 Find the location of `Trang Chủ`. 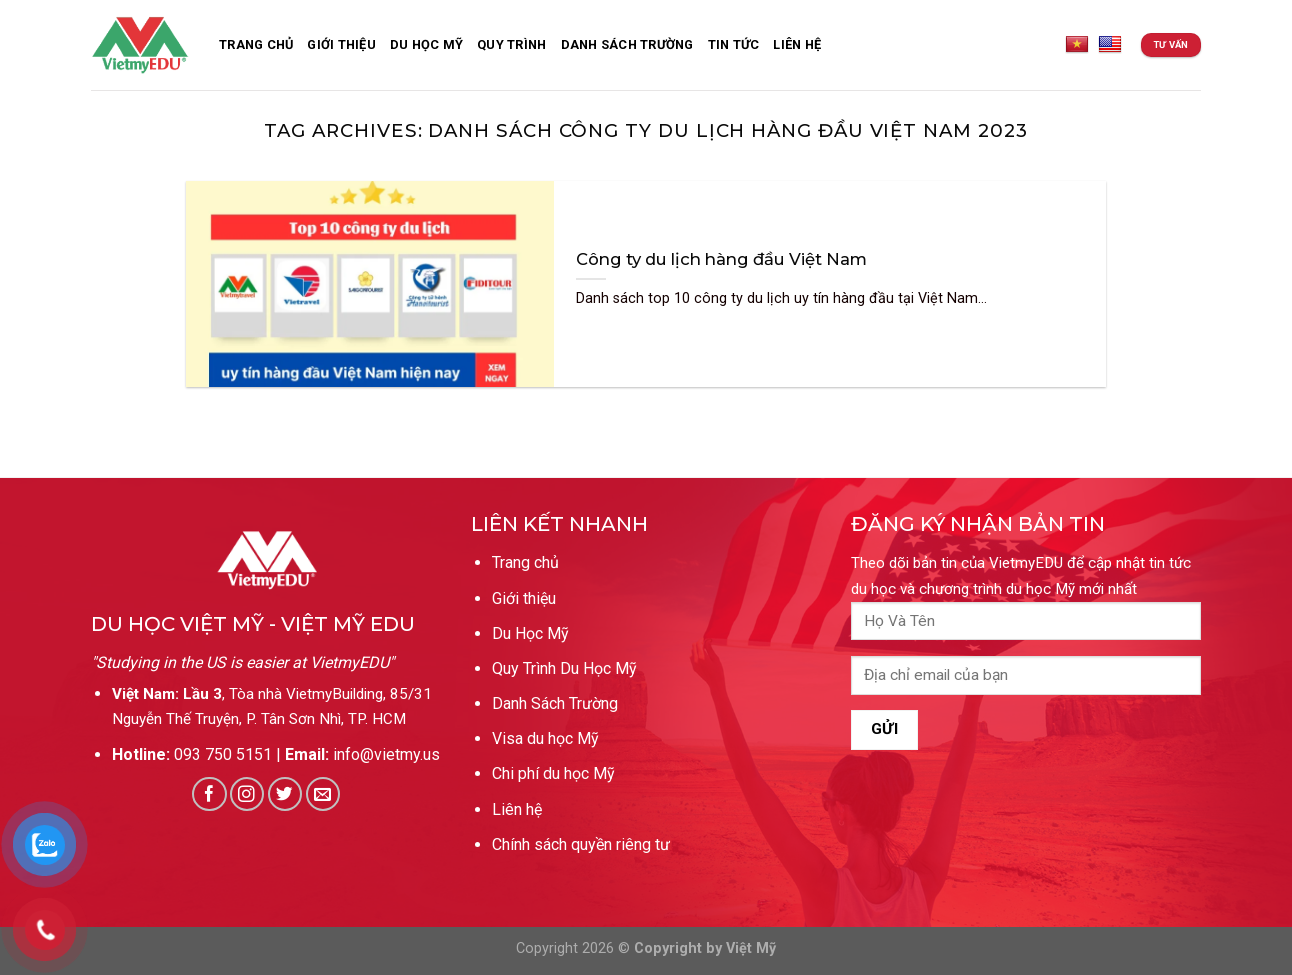

Trang Chủ is located at coordinates (256, 44).